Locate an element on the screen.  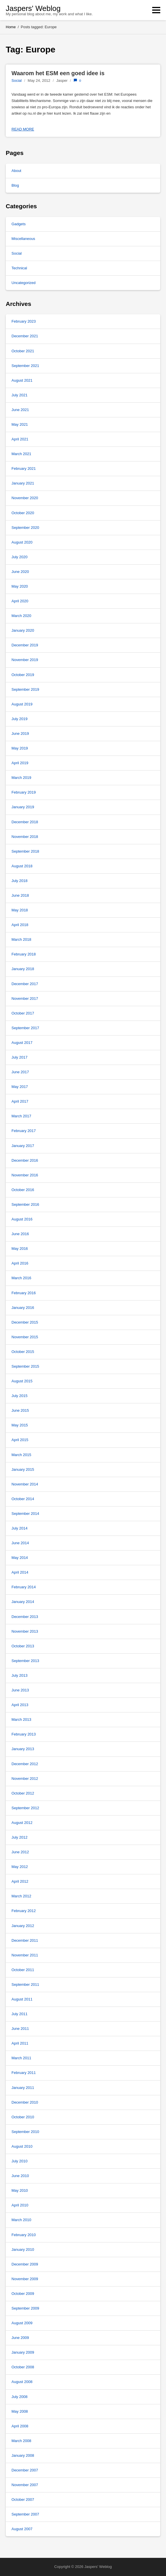
October 2007 is located at coordinates (22, 2499).